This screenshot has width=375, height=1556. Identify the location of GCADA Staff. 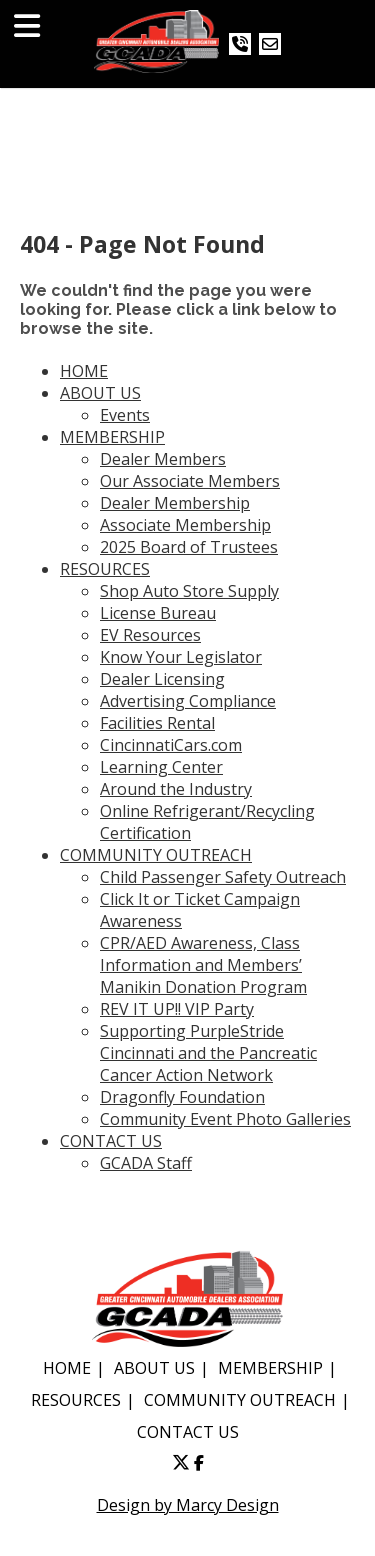
(146, 1163).